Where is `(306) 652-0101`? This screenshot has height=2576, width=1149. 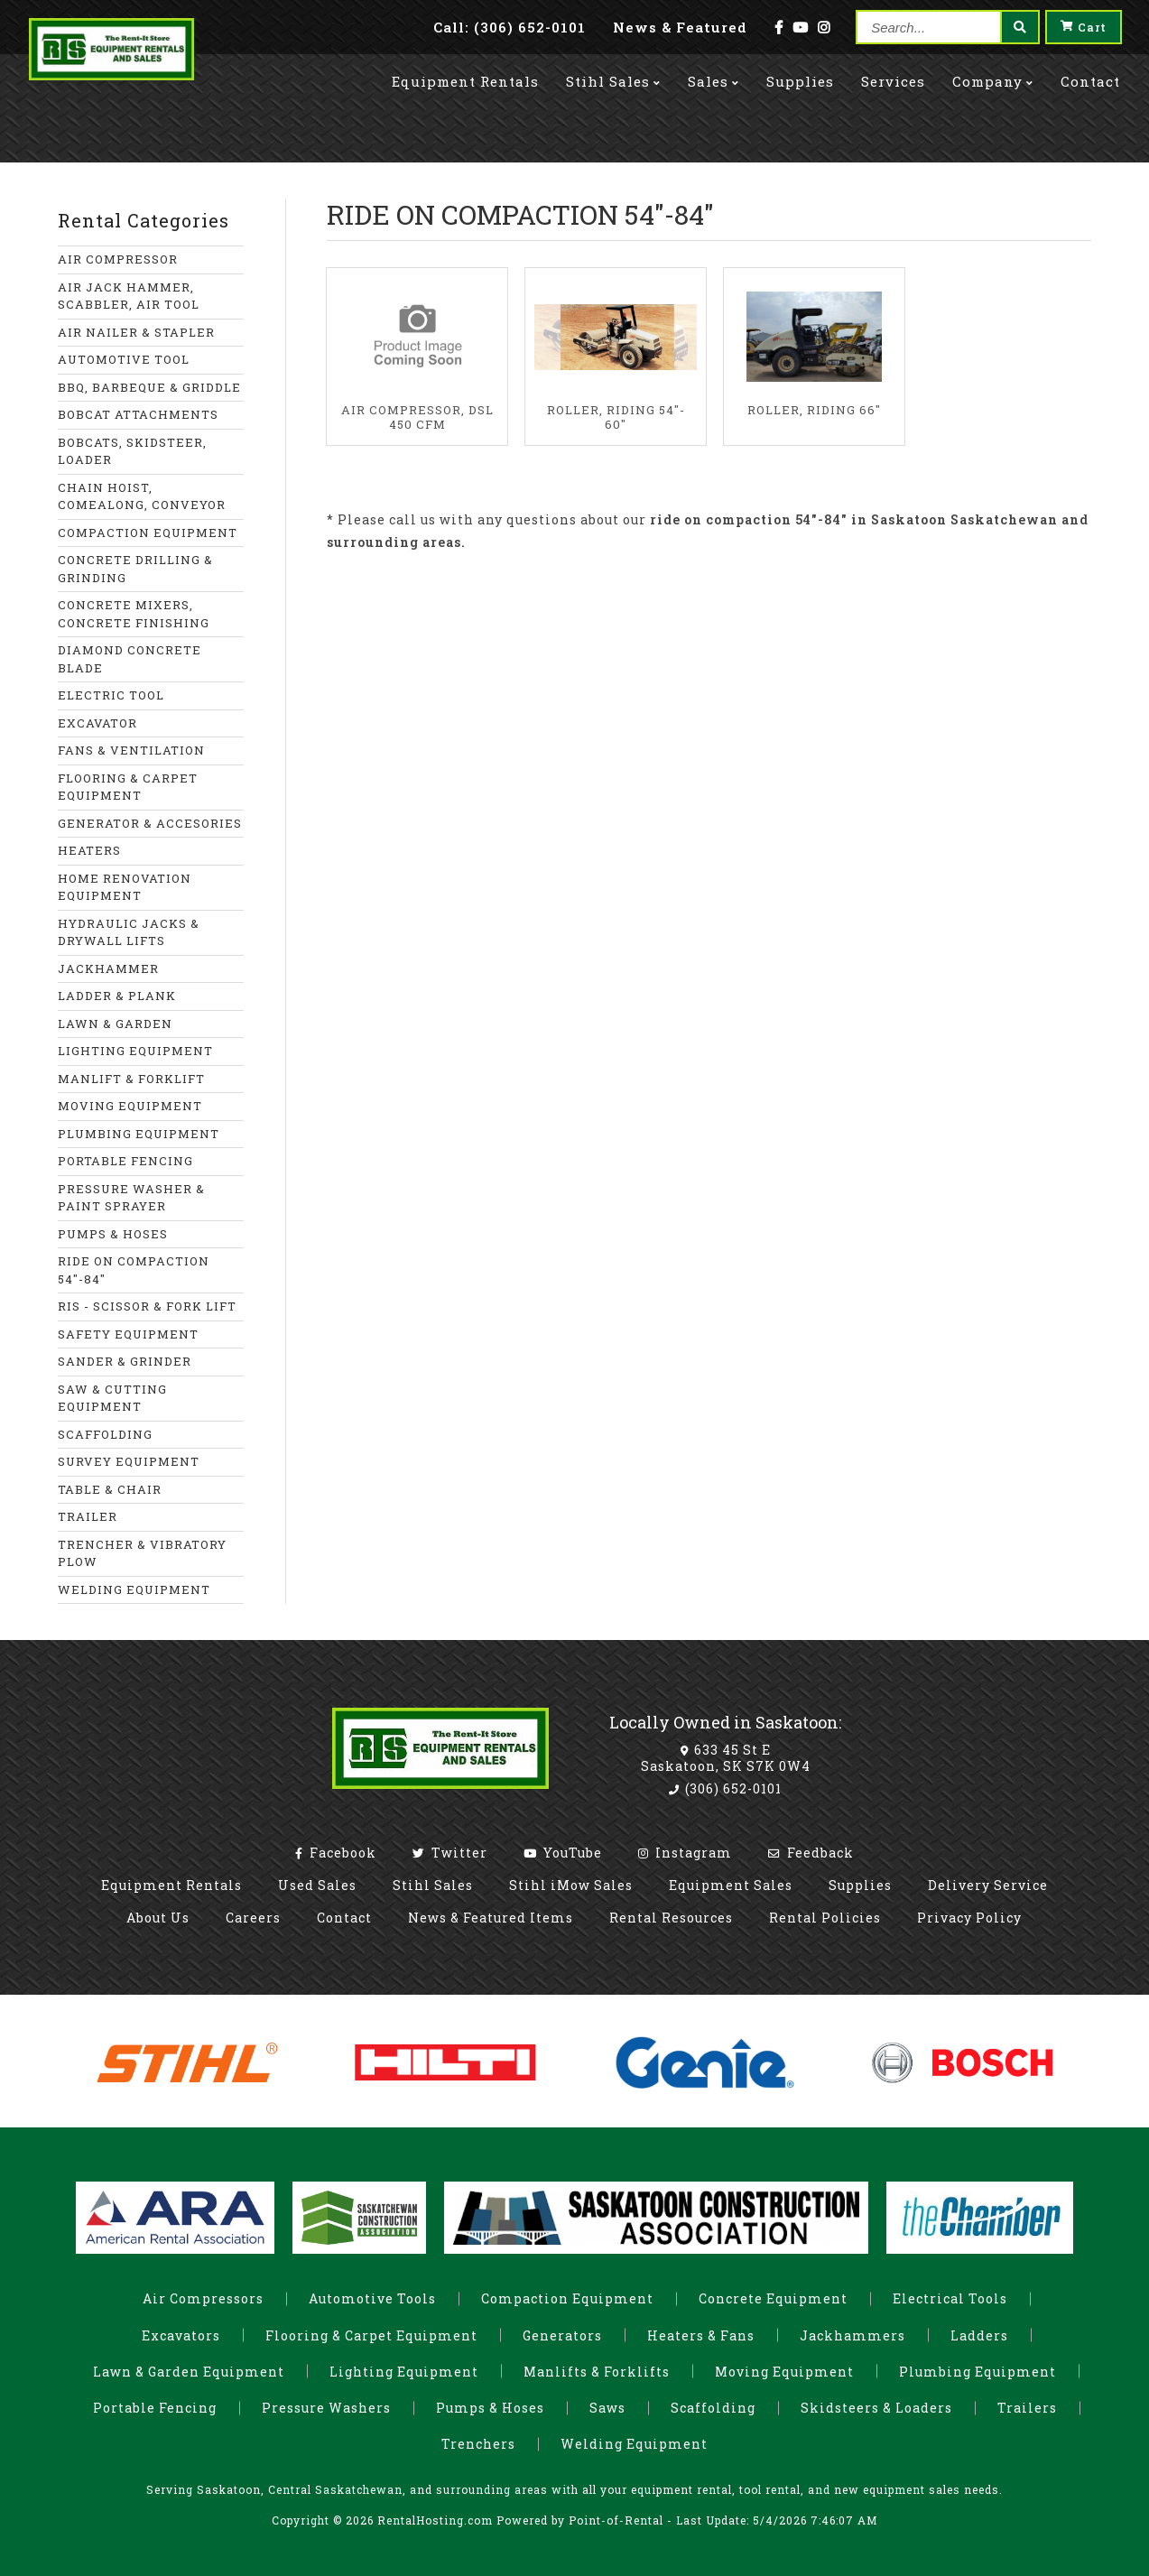
(306) 652-0101 is located at coordinates (725, 1788).